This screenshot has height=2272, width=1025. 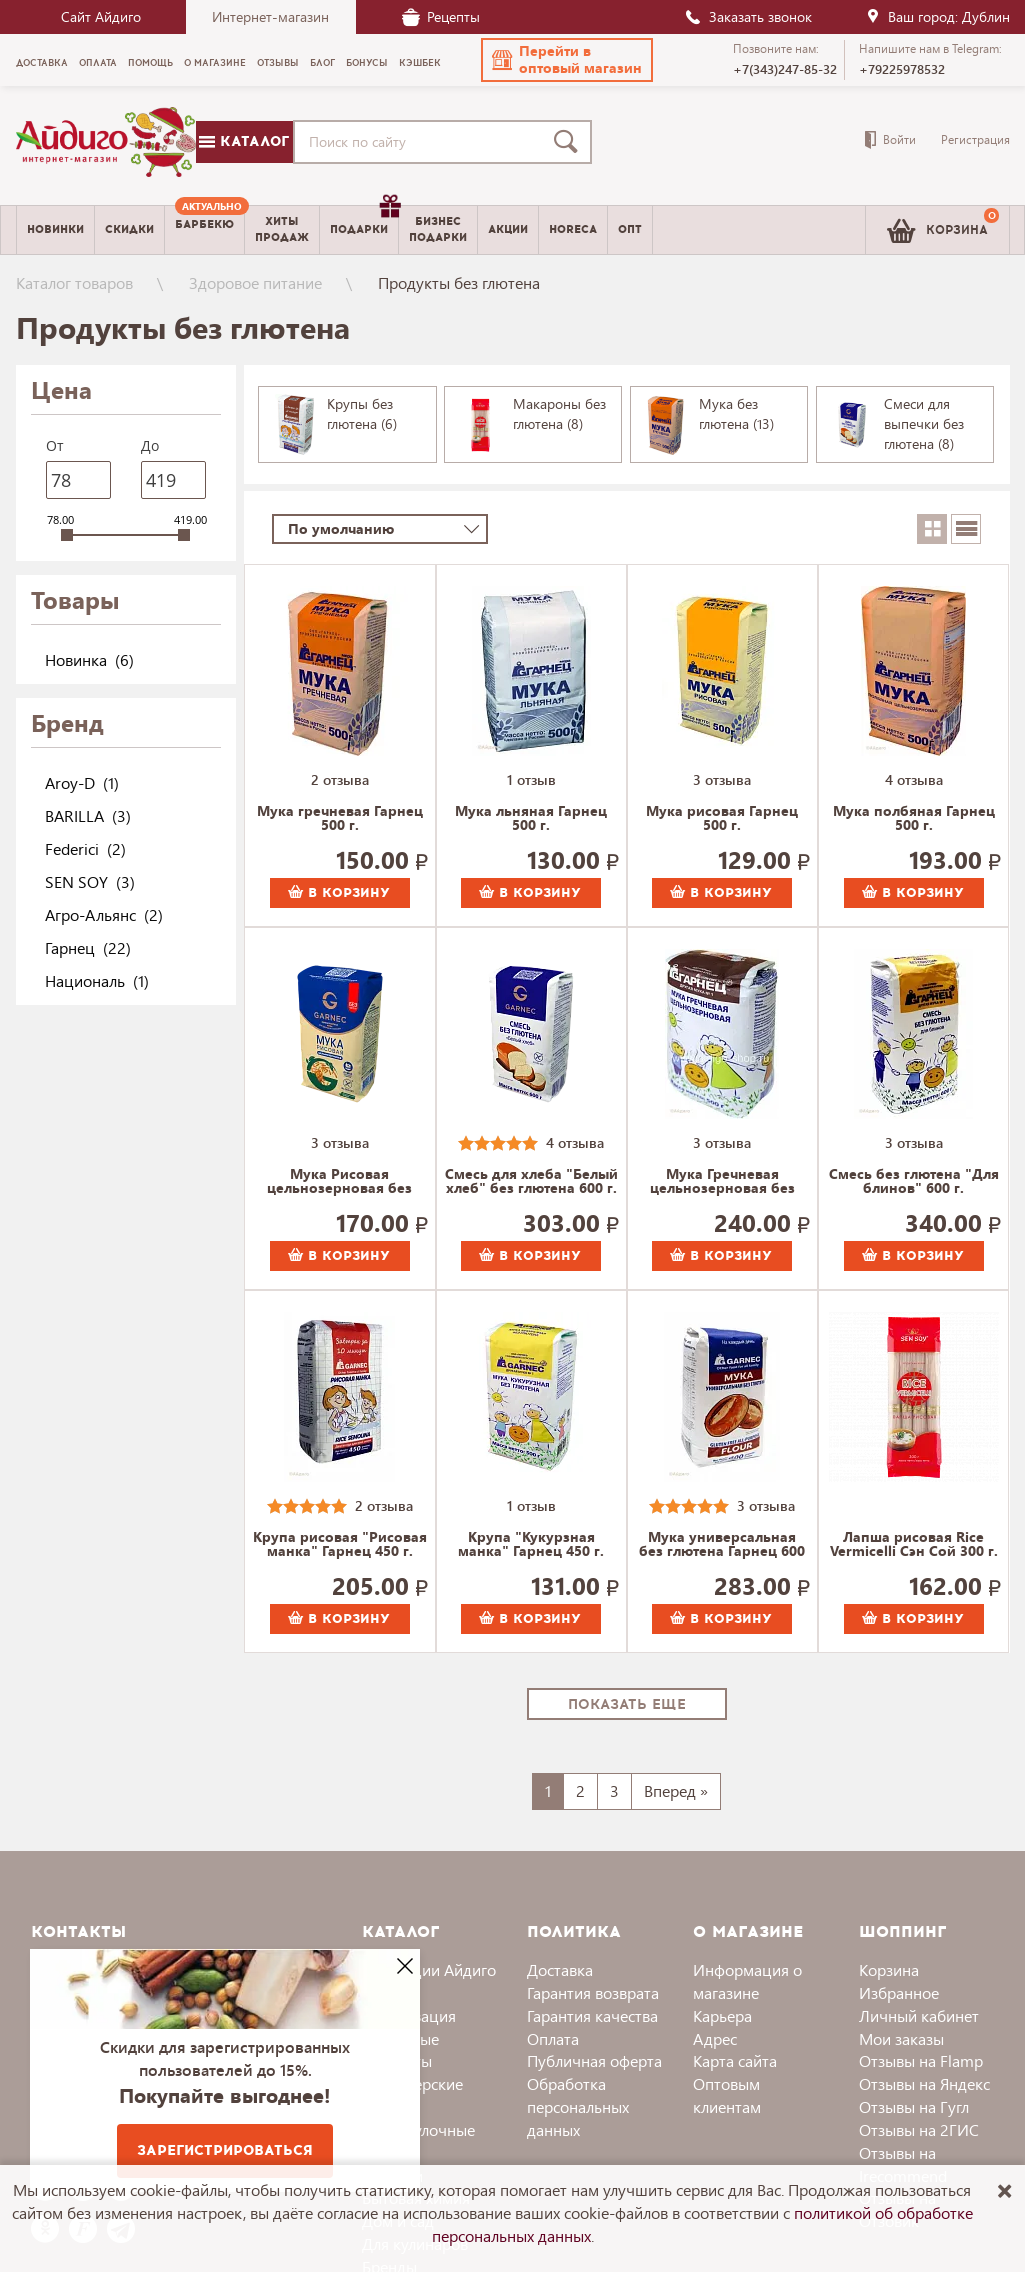 I want to click on Бонусы [menuitem], so click(x=367, y=63).